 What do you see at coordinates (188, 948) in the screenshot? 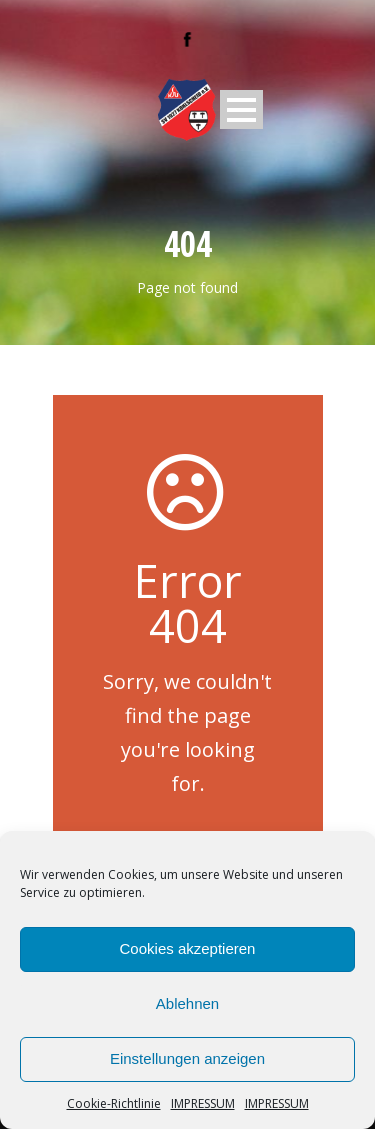
I see `Cookies akzeptieren` at bounding box center [188, 948].